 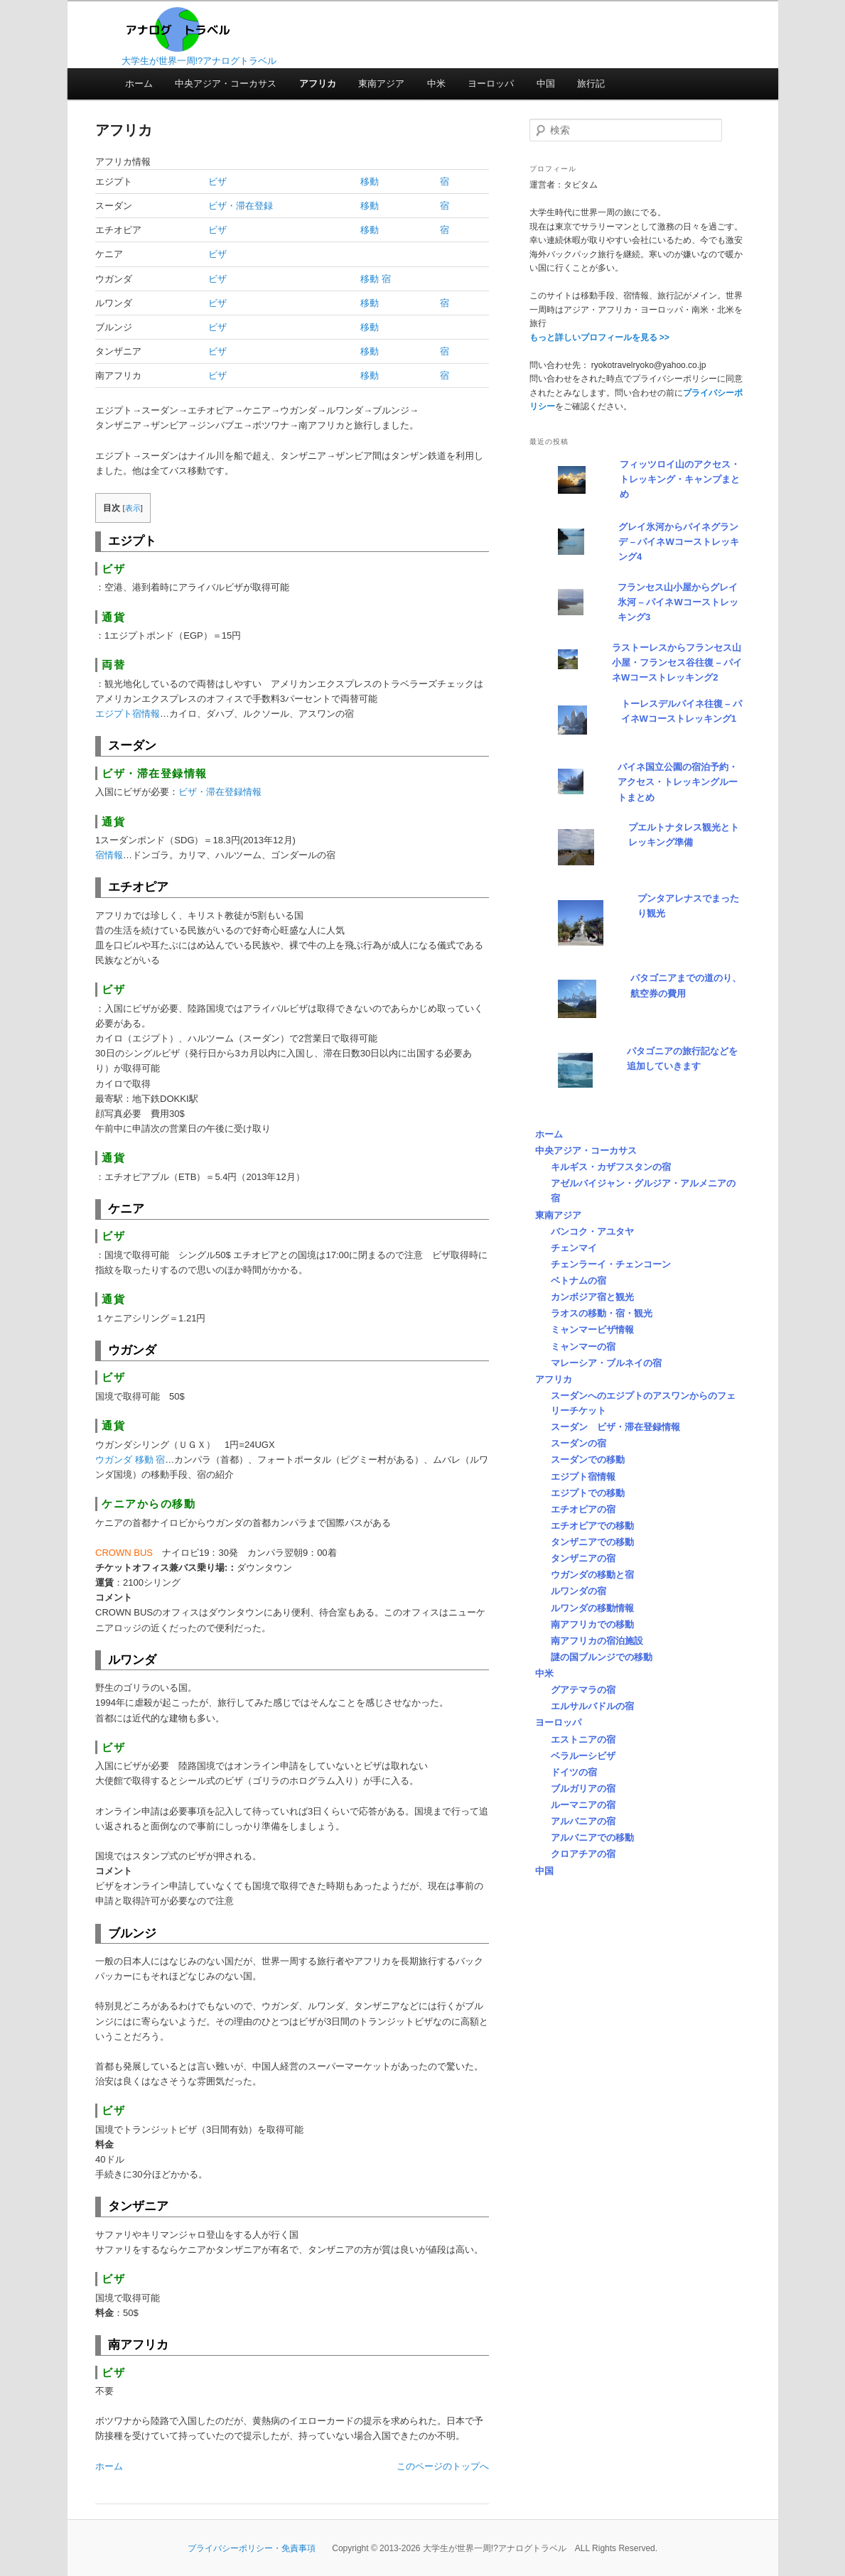 I want to click on 南アフリカでの移動, so click(x=592, y=1624).